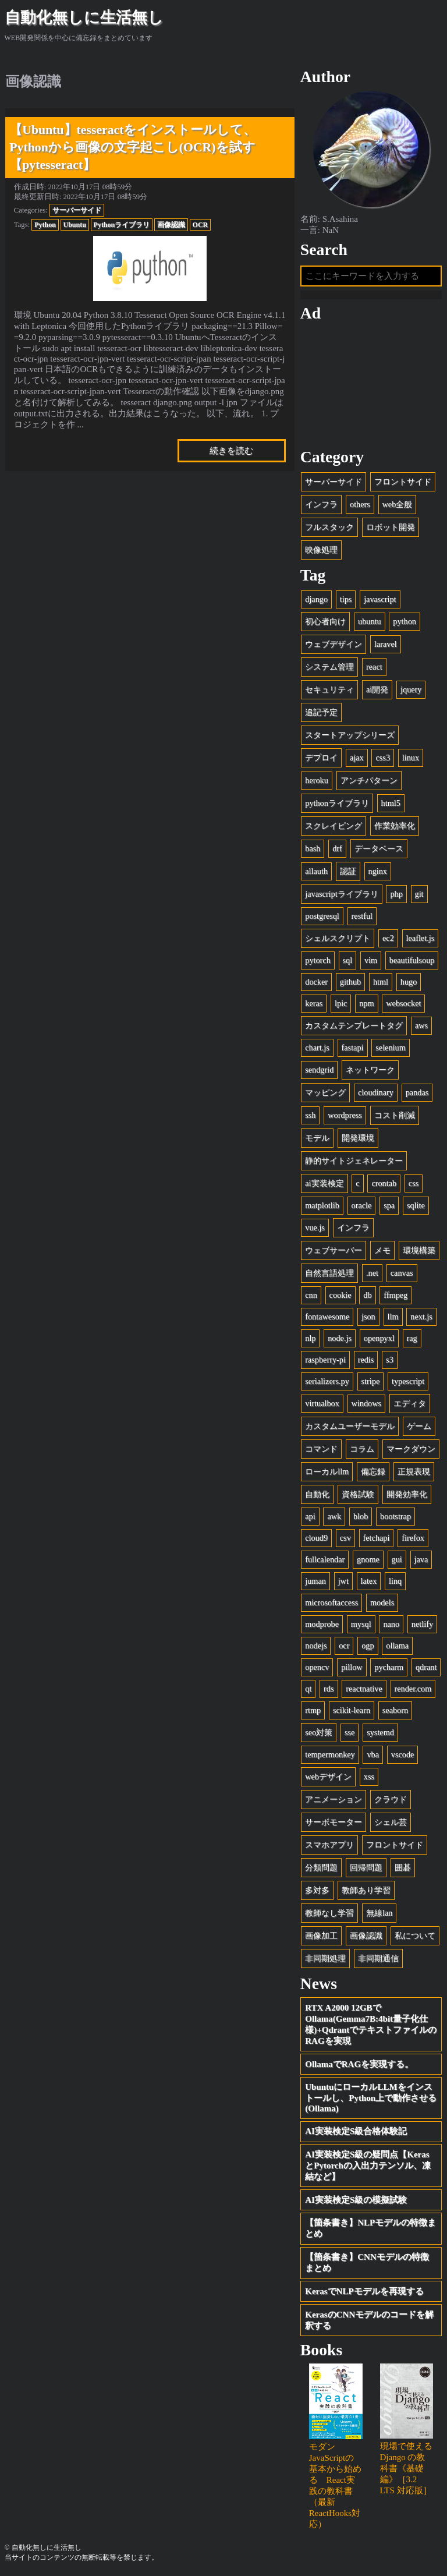 The width and height of the screenshot is (447, 2576). What do you see at coordinates (354, 1025) in the screenshot?
I see `カスタムテンプレートタグ` at bounding box center [354, 1025].